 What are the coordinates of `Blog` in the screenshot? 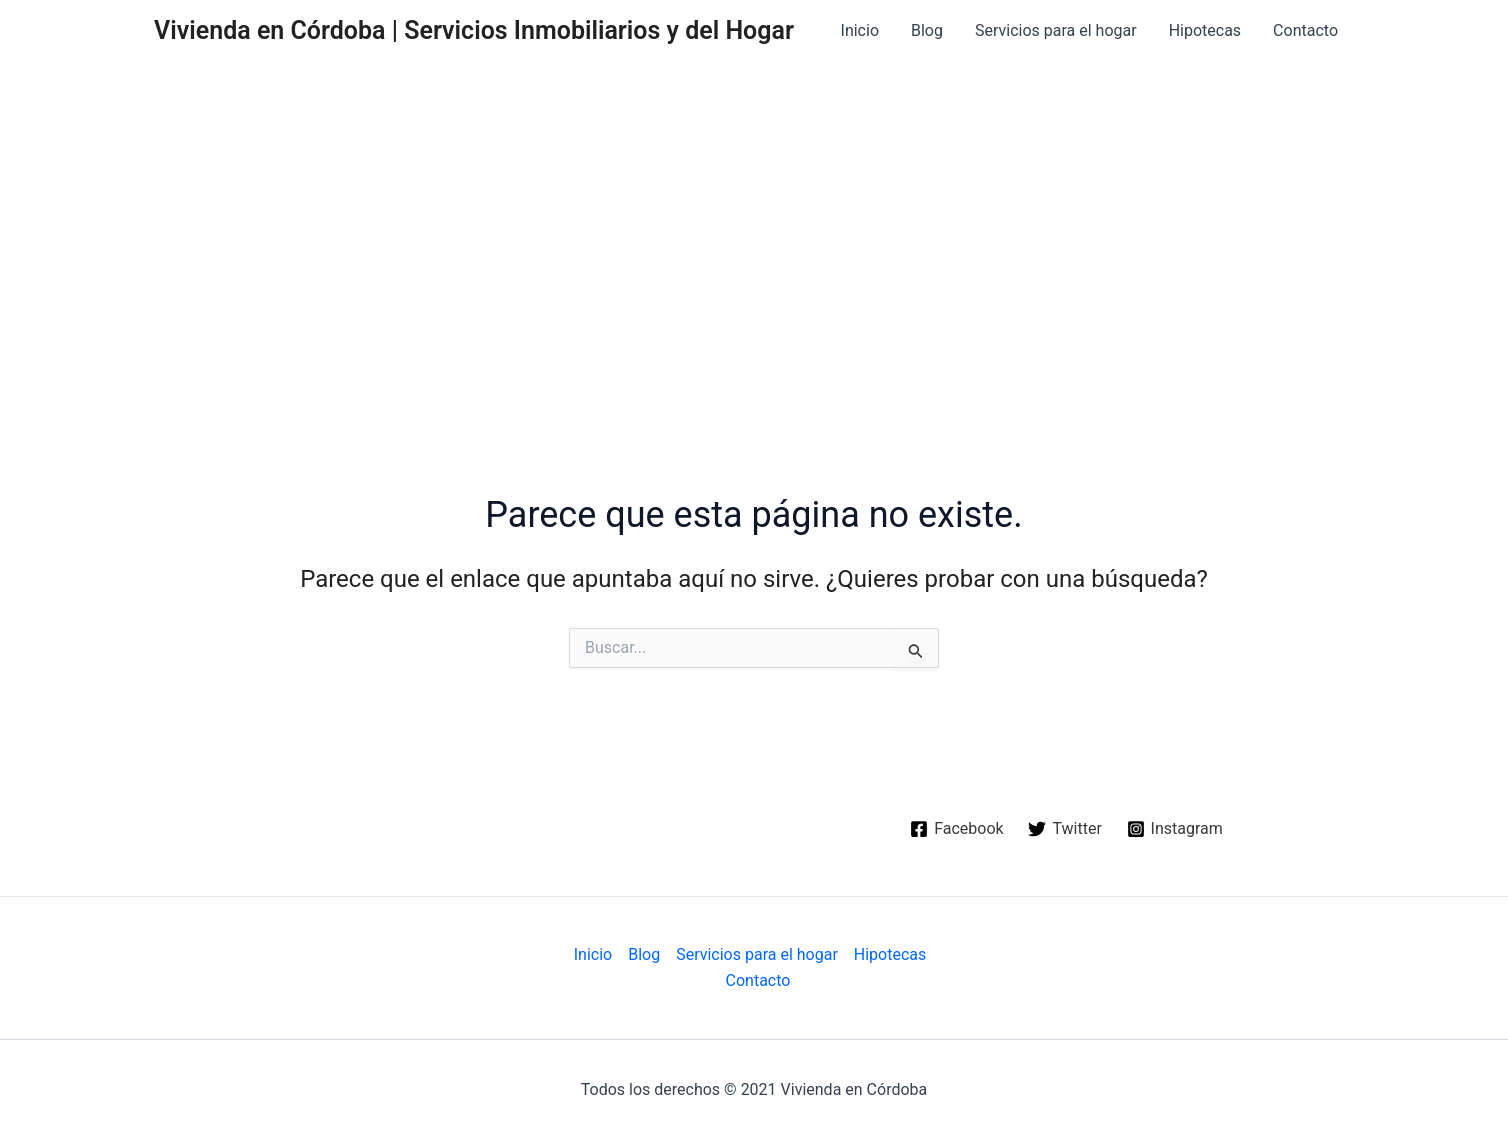 It's located at (927, 30).